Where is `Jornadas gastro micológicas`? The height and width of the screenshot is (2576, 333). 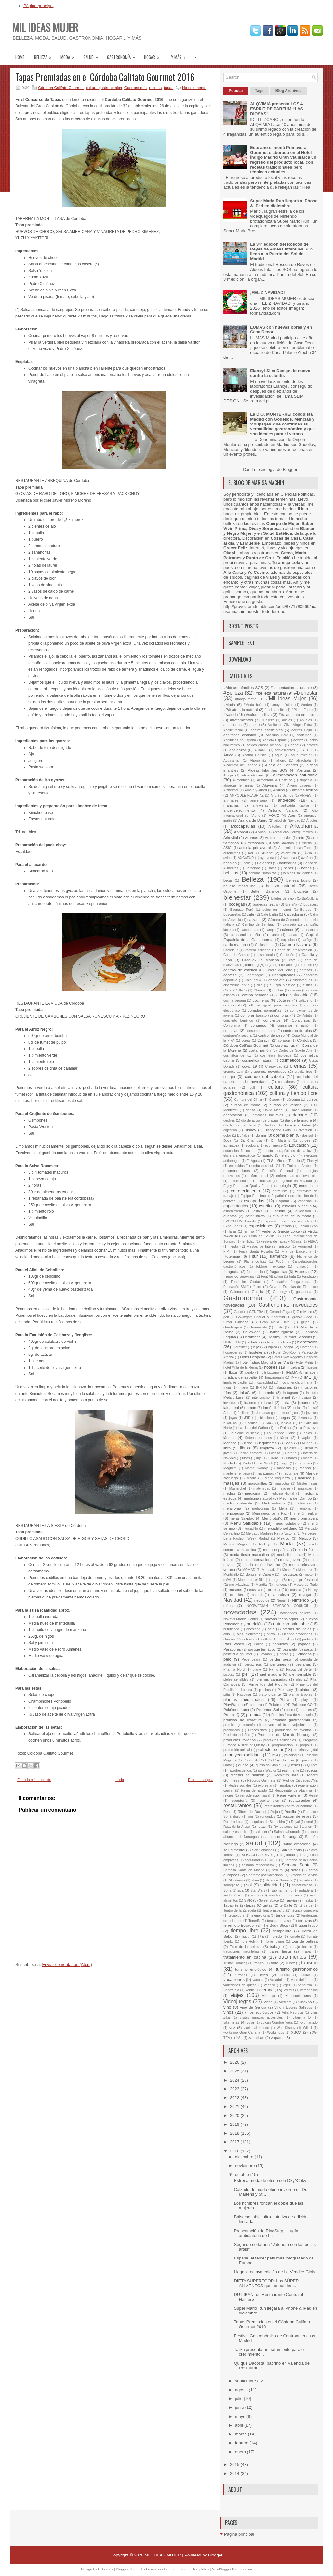 Jornadas gastro micológicas is located at coordinates (278, 1413).